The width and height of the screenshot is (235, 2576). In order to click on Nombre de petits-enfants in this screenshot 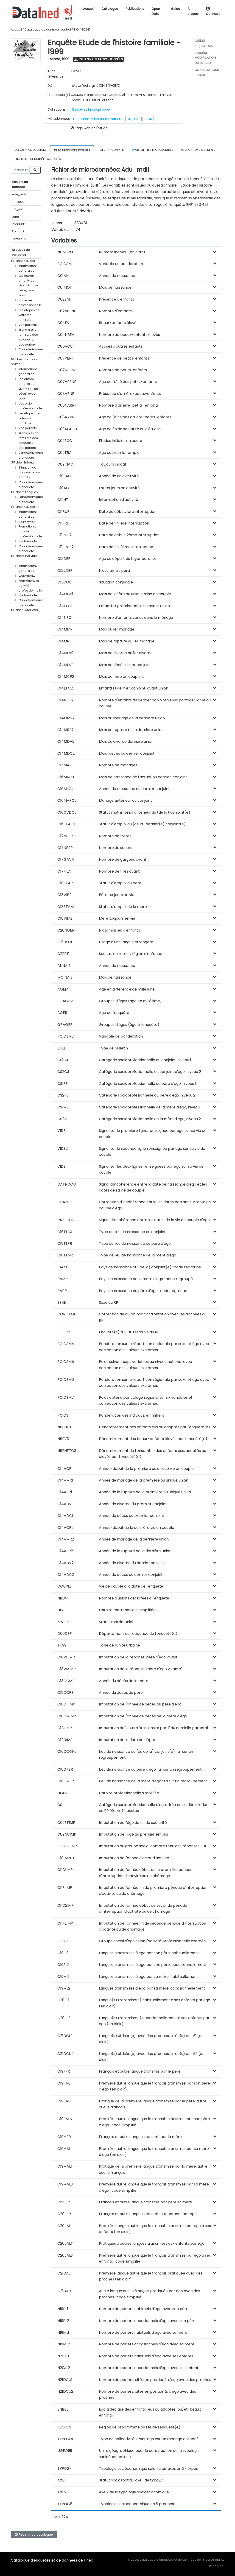, I will do `click(123, 370)`.